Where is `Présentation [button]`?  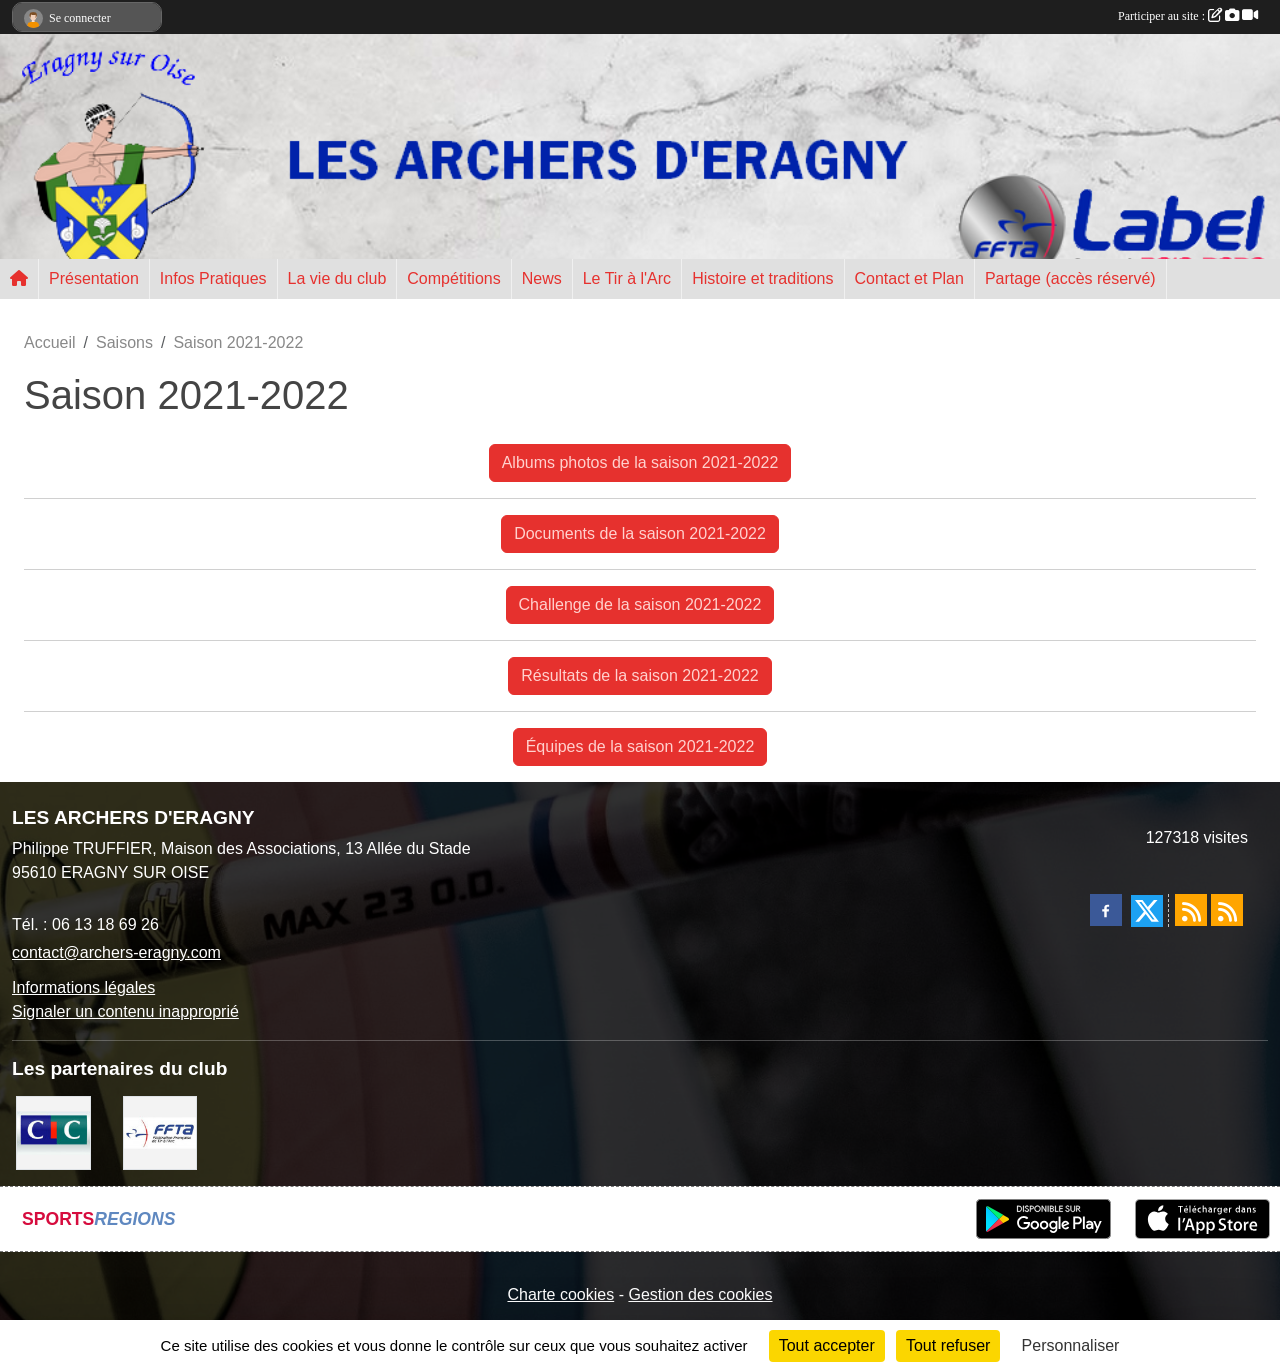 Présentation [button] is located at coordinates (94, 278).